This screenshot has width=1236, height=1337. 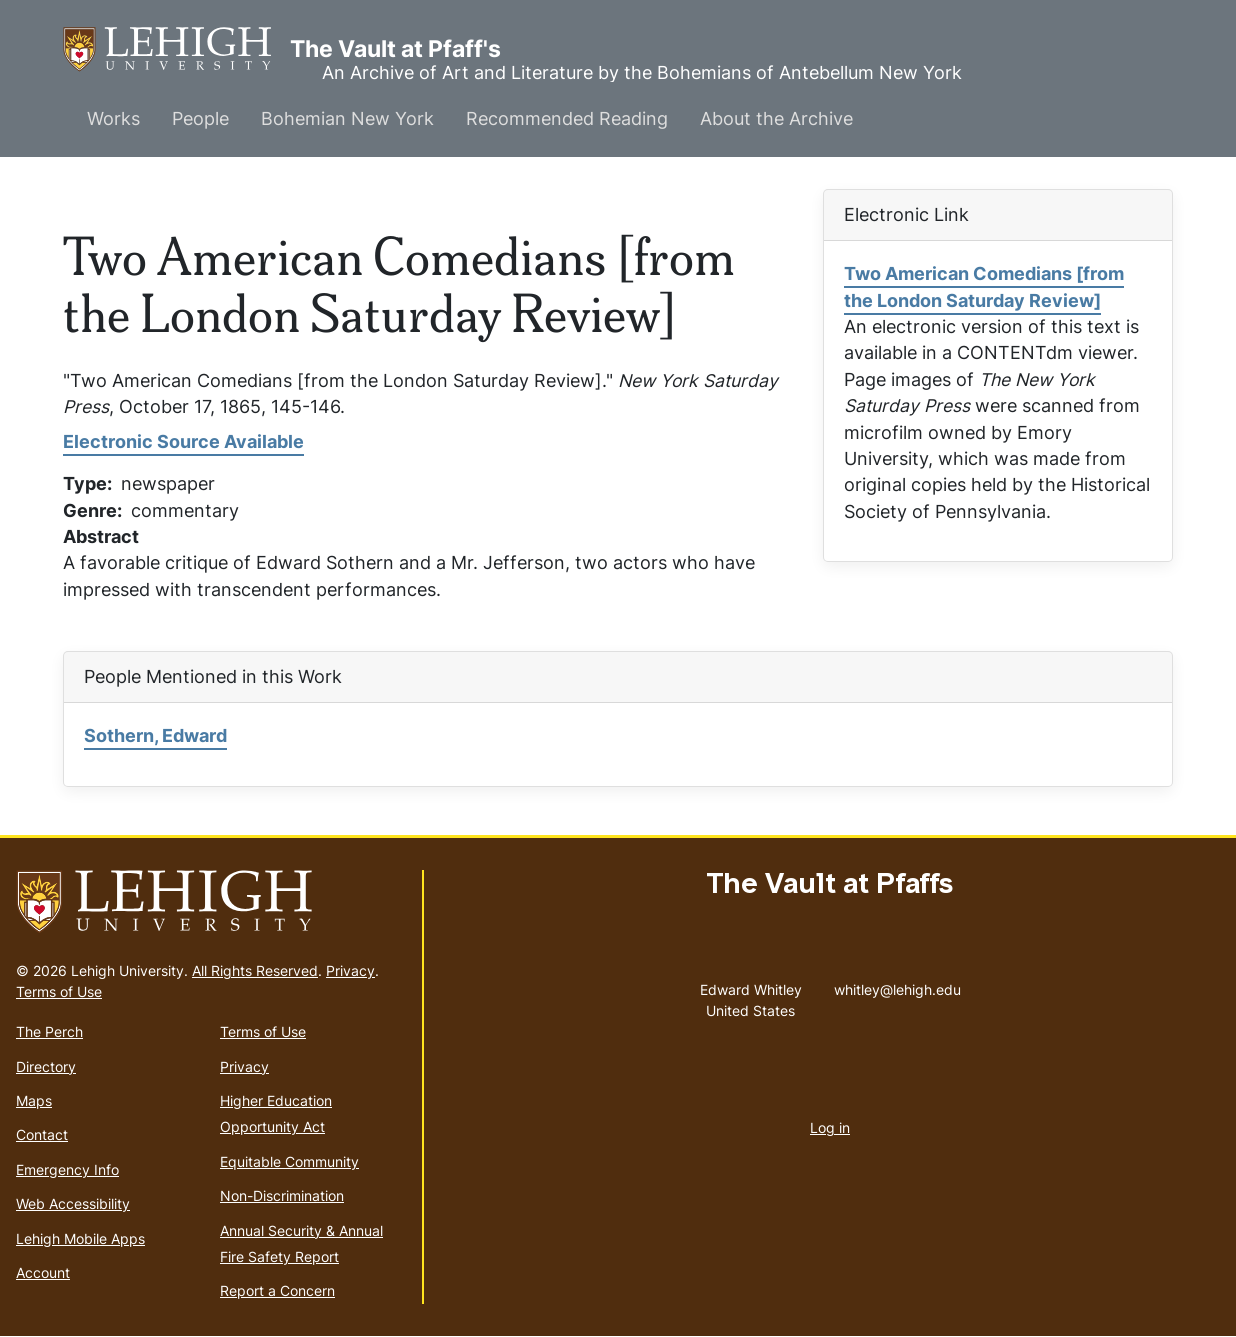 I want to click on whitley@lehigh.edu, so click(x=897, y=985).